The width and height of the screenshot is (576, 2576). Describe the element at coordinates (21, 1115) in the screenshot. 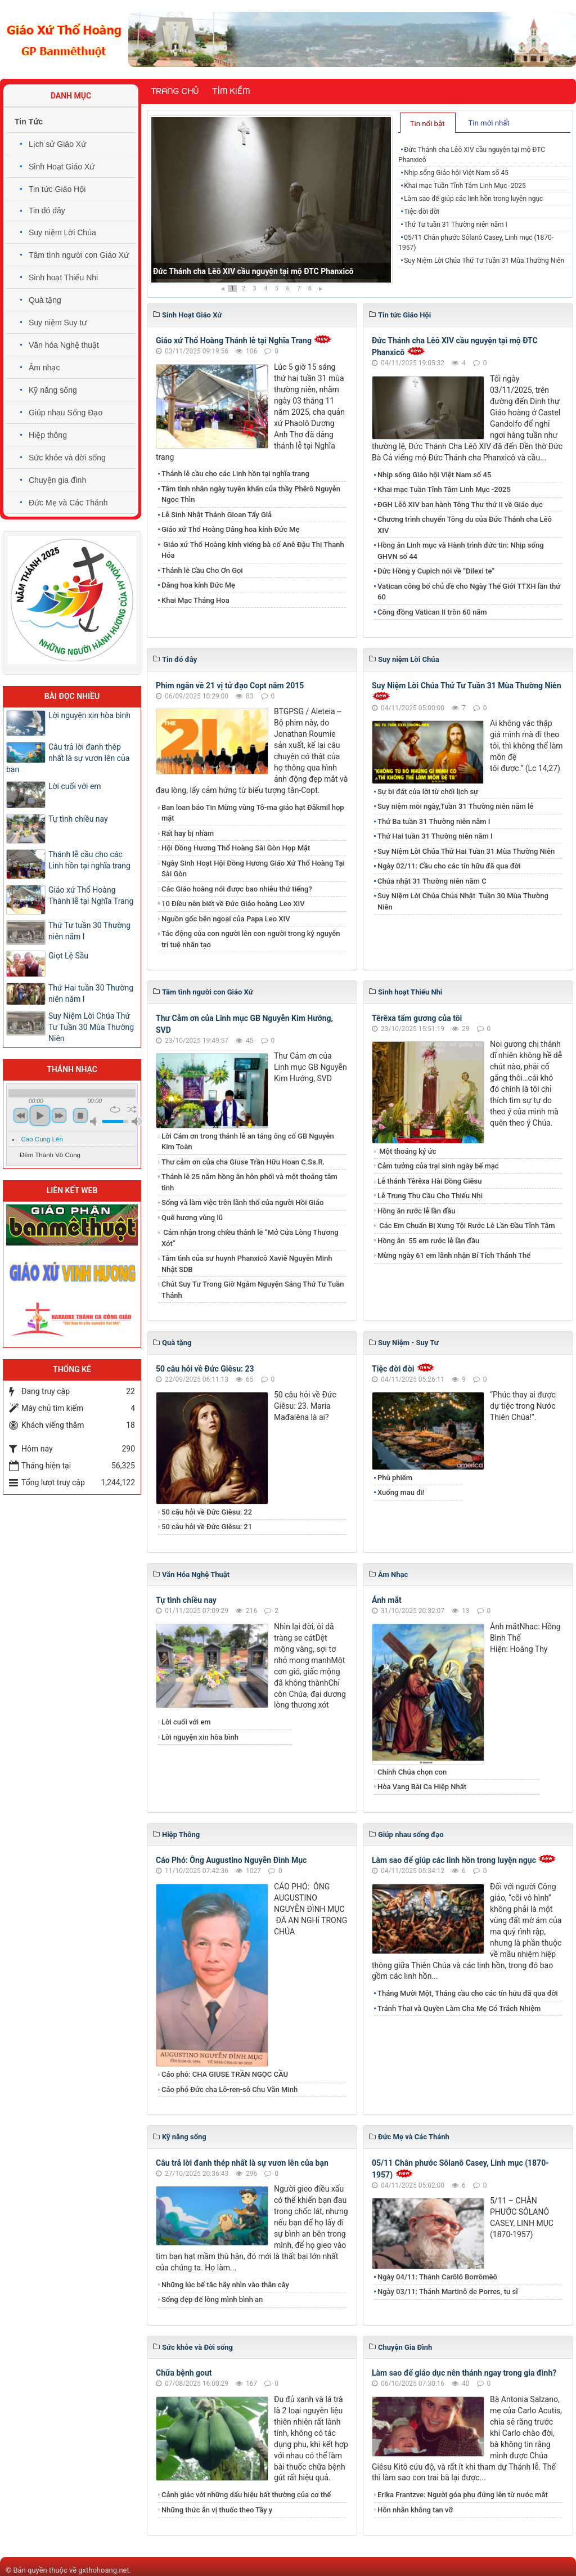

I see `previous [button]` at that location.